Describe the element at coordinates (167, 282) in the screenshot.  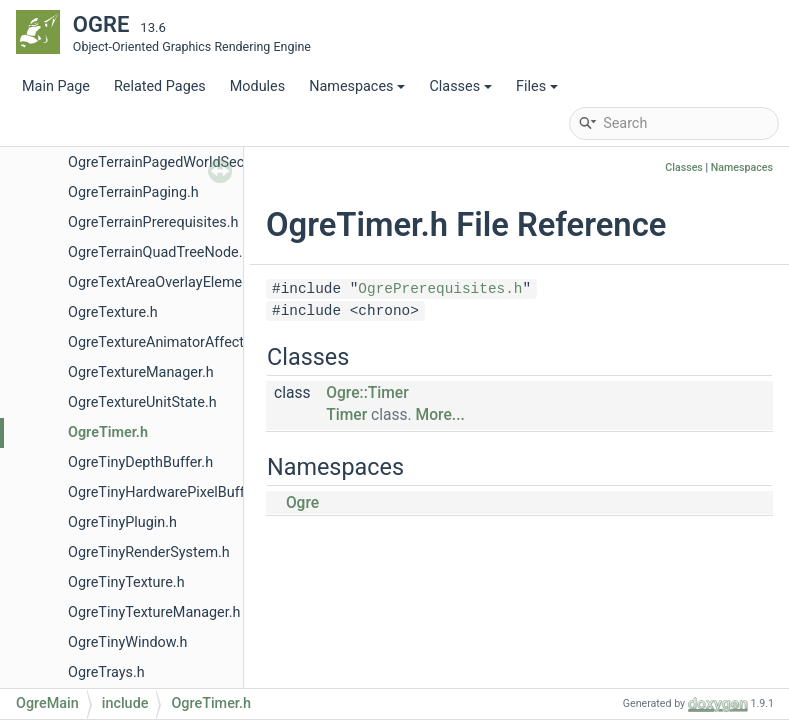
I see `OgreTextAreaOverlayElement.h` at that location.